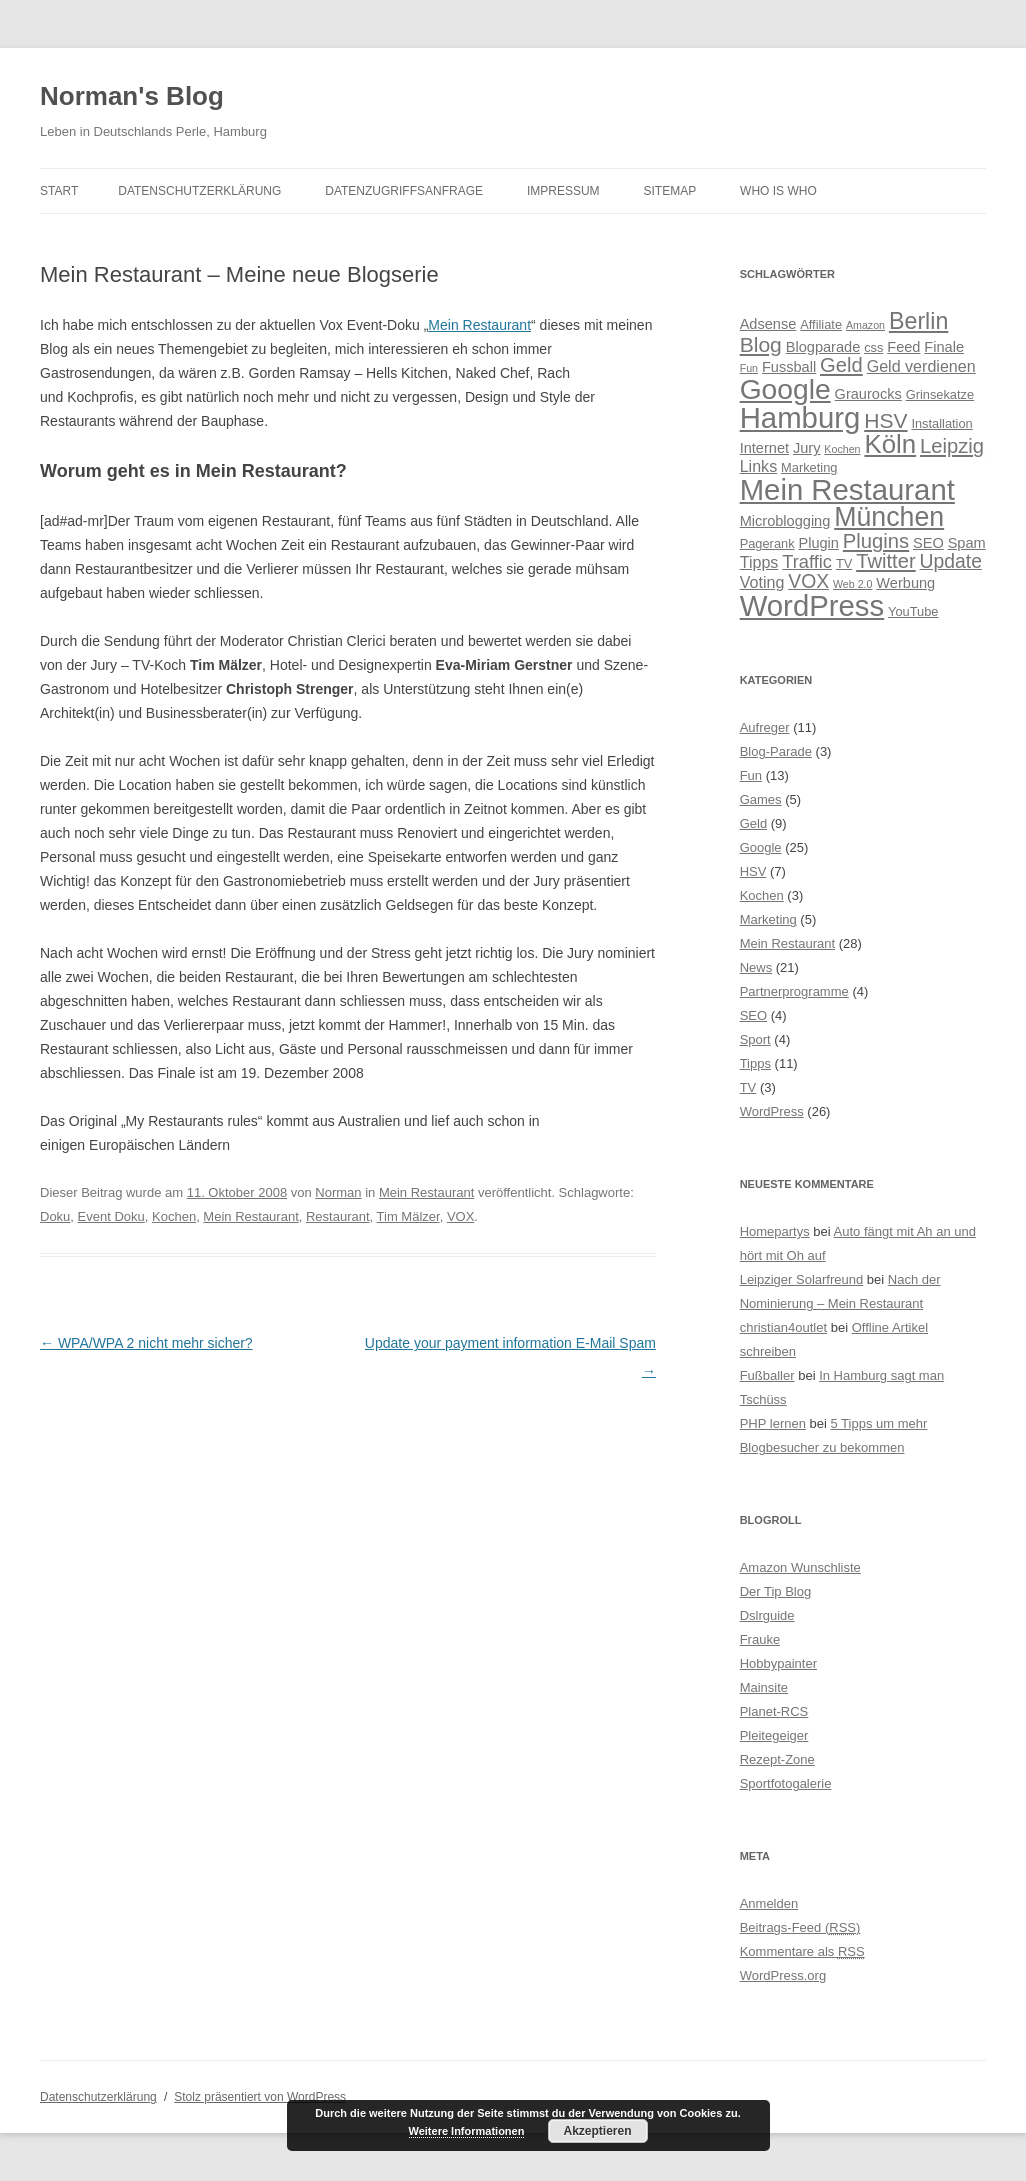 The width and height of the screenshot is (1026, 2181). What do you see at coordinates (785, 521) in the screenshot?
I see `Microblogging [Microblogging (5 Einträge)]` at bounding box center [785, 521].